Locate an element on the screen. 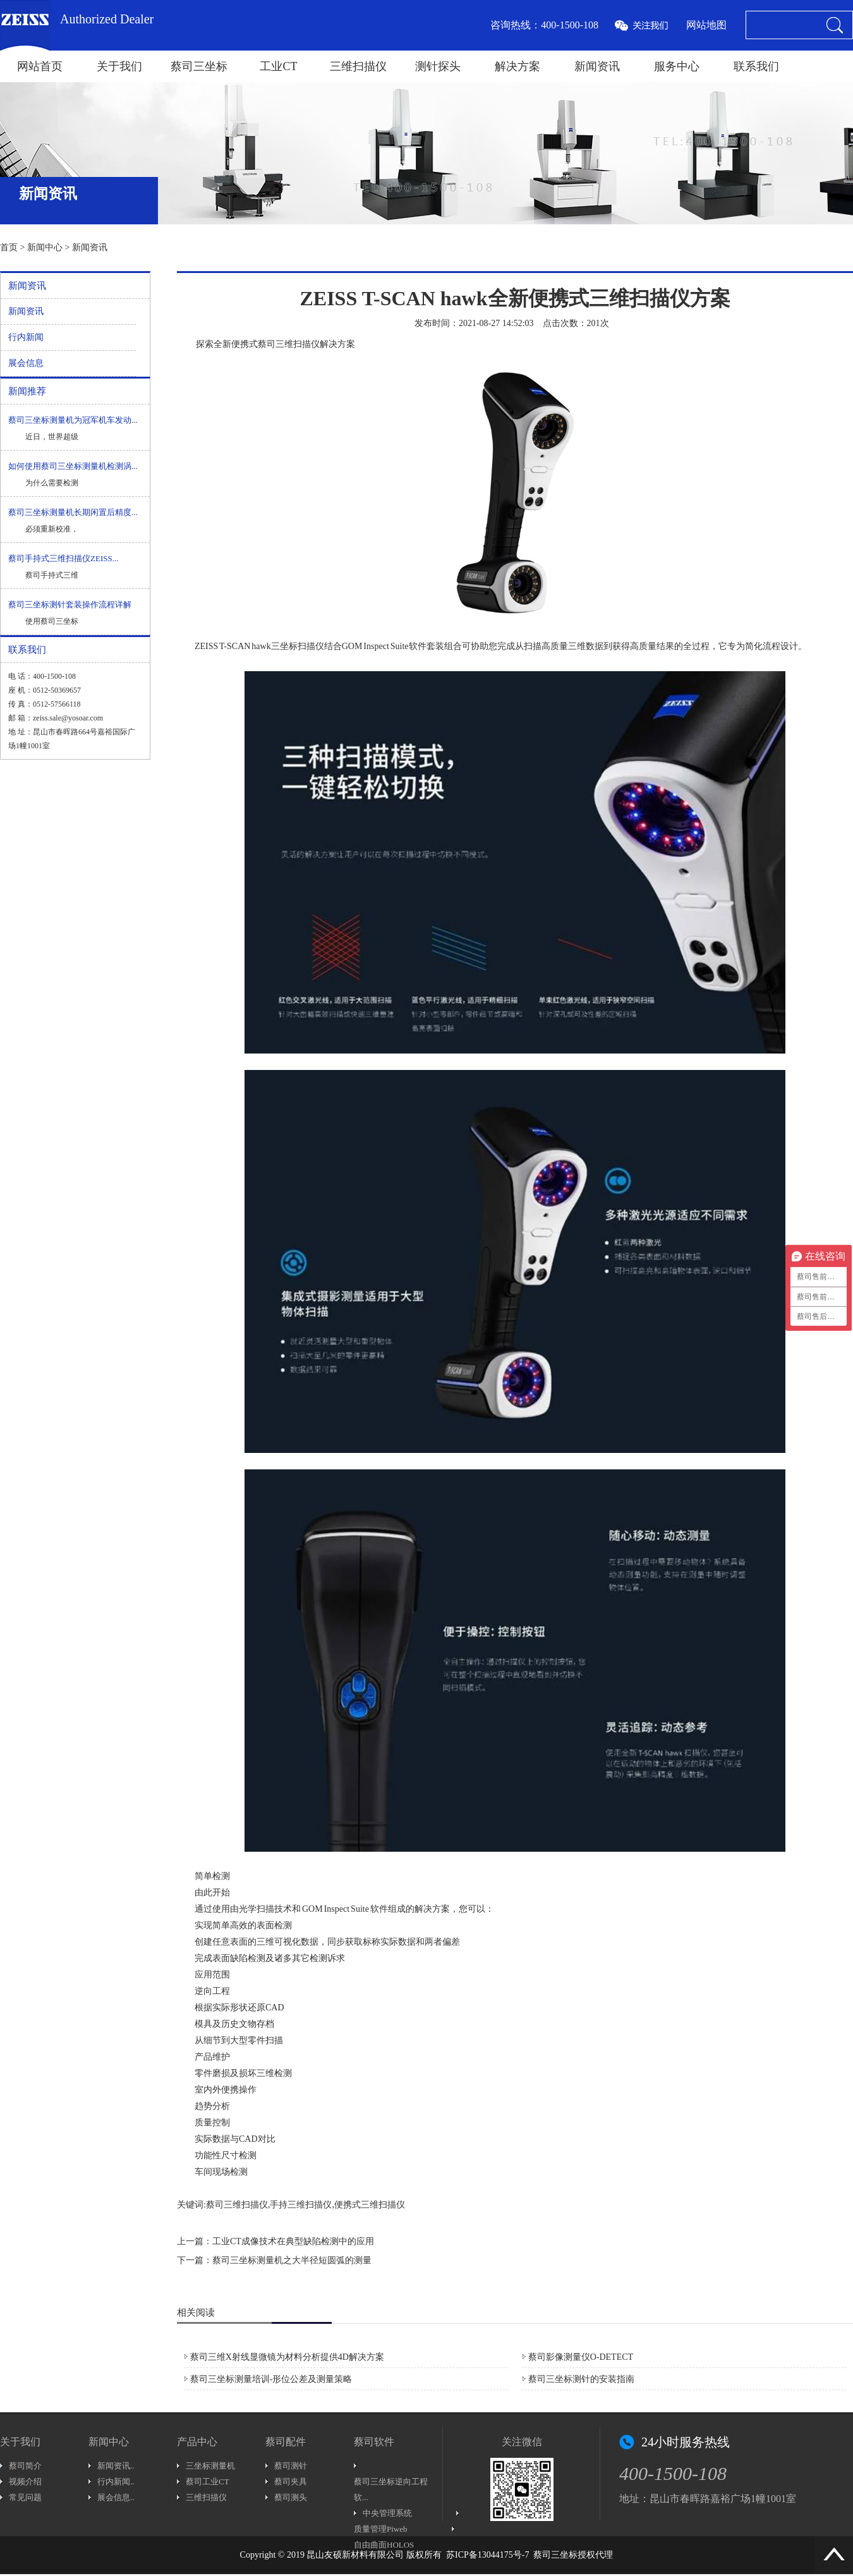 This screenshot has height=2576, width=853. 视频介绍 is located at coordinates (25, 2481).